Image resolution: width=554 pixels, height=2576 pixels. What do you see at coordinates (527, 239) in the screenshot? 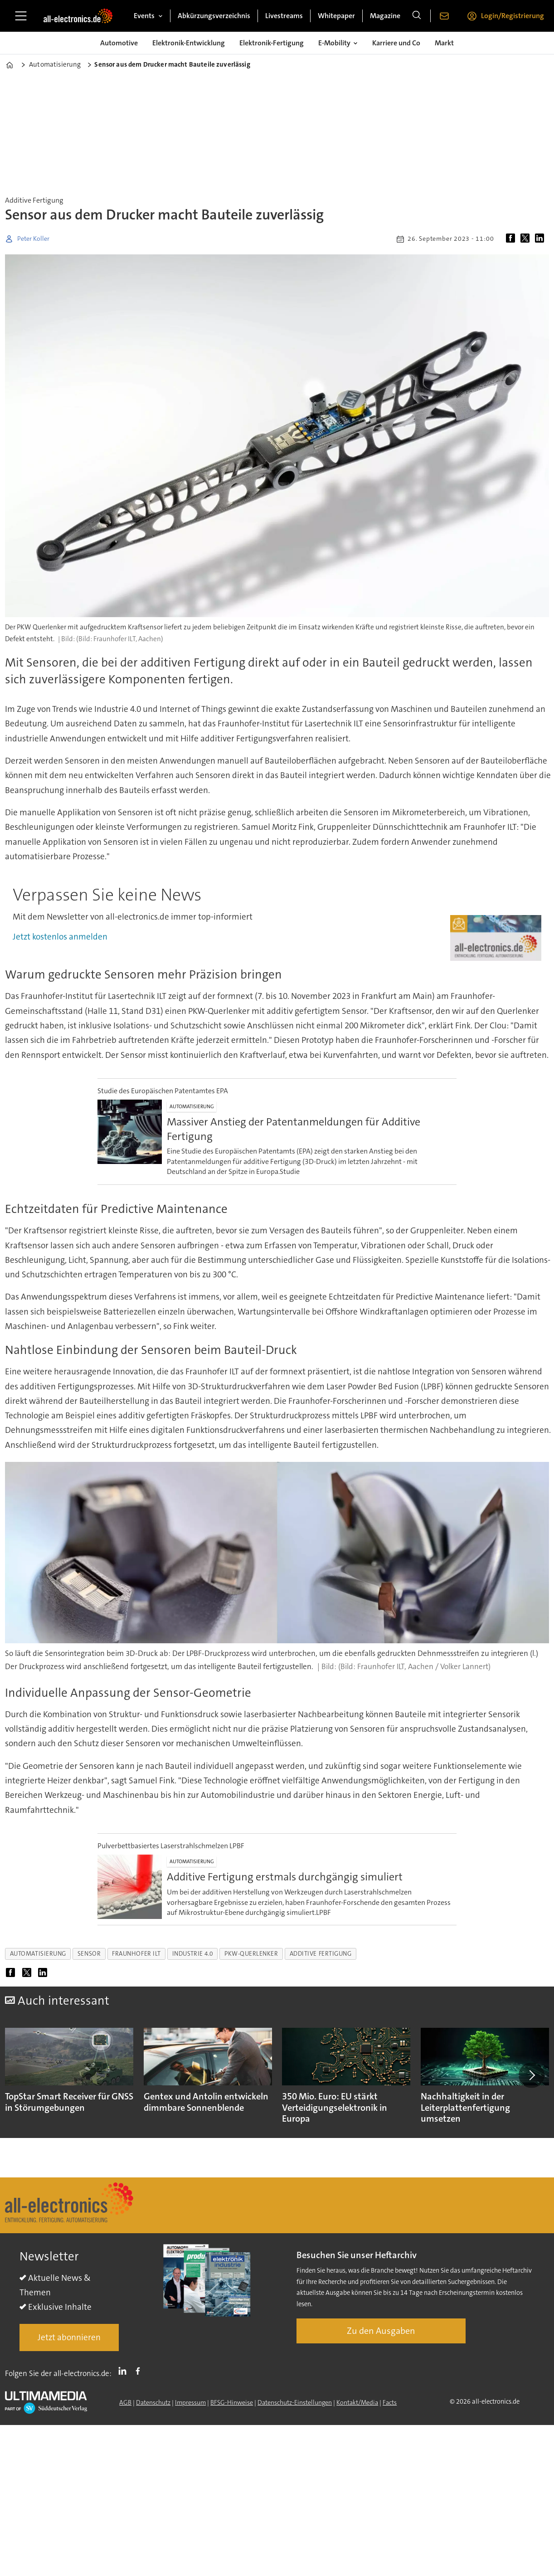
I see `[Auf X (Twitter) teilen]` at bounding box center [527, 239].